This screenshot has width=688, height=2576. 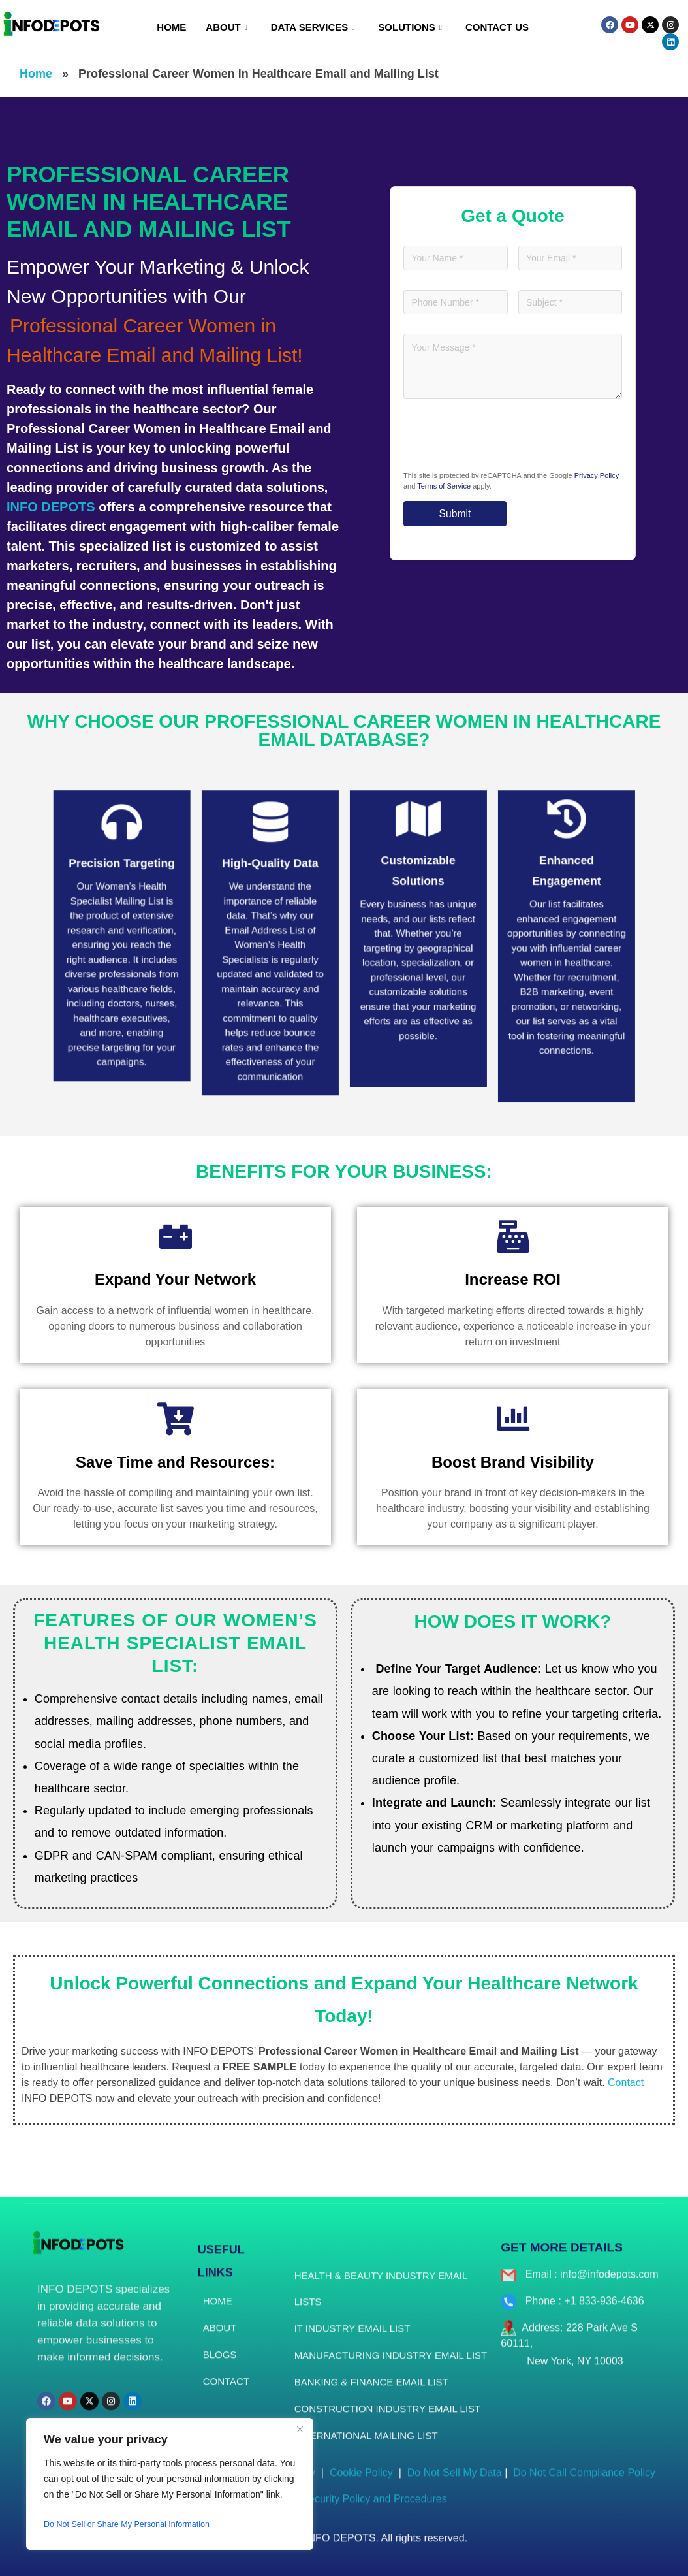 What do you see at coordinates (410, 27) in the screenshot?
I see `Solutions` at bounding box center [410, 27].